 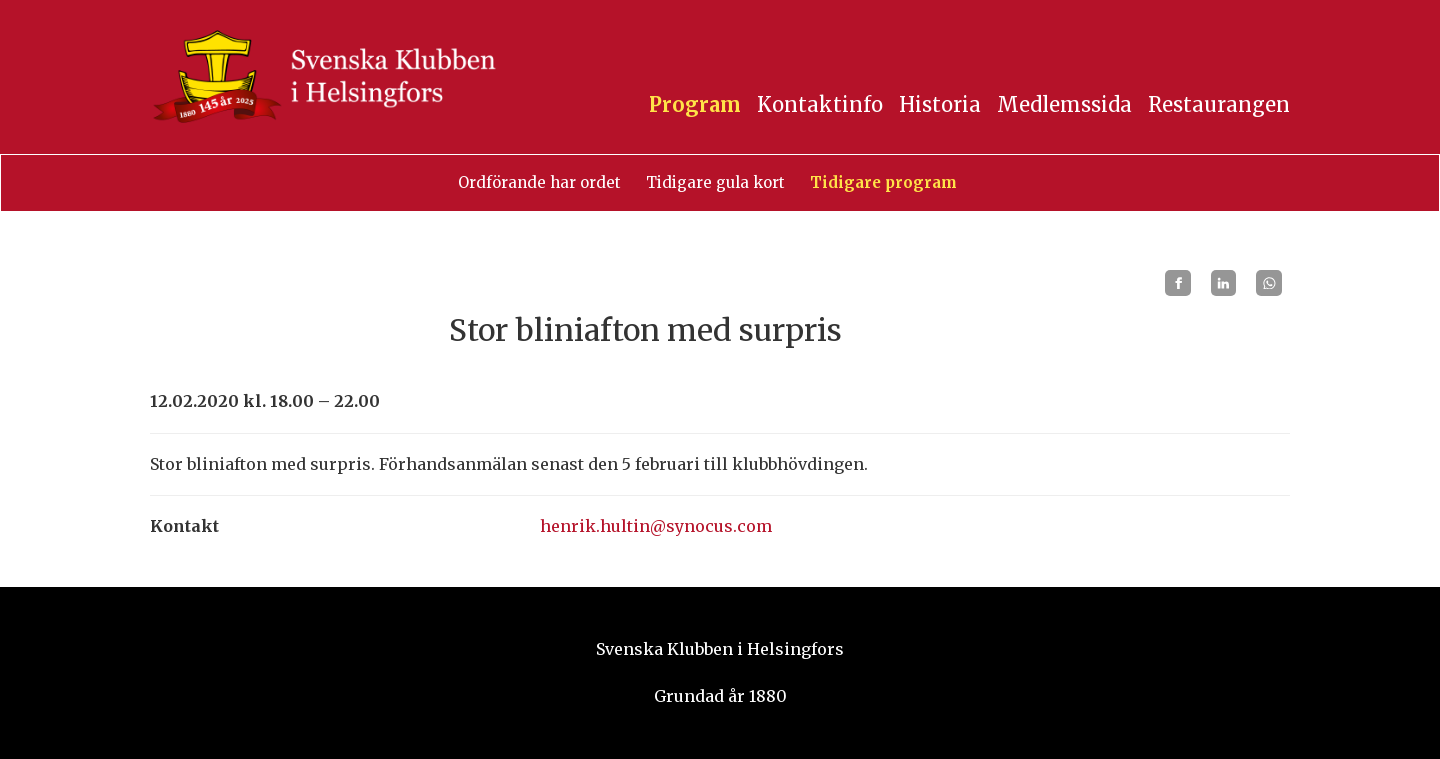 I want to click on Tidigare program, so click(x=883, y=182).